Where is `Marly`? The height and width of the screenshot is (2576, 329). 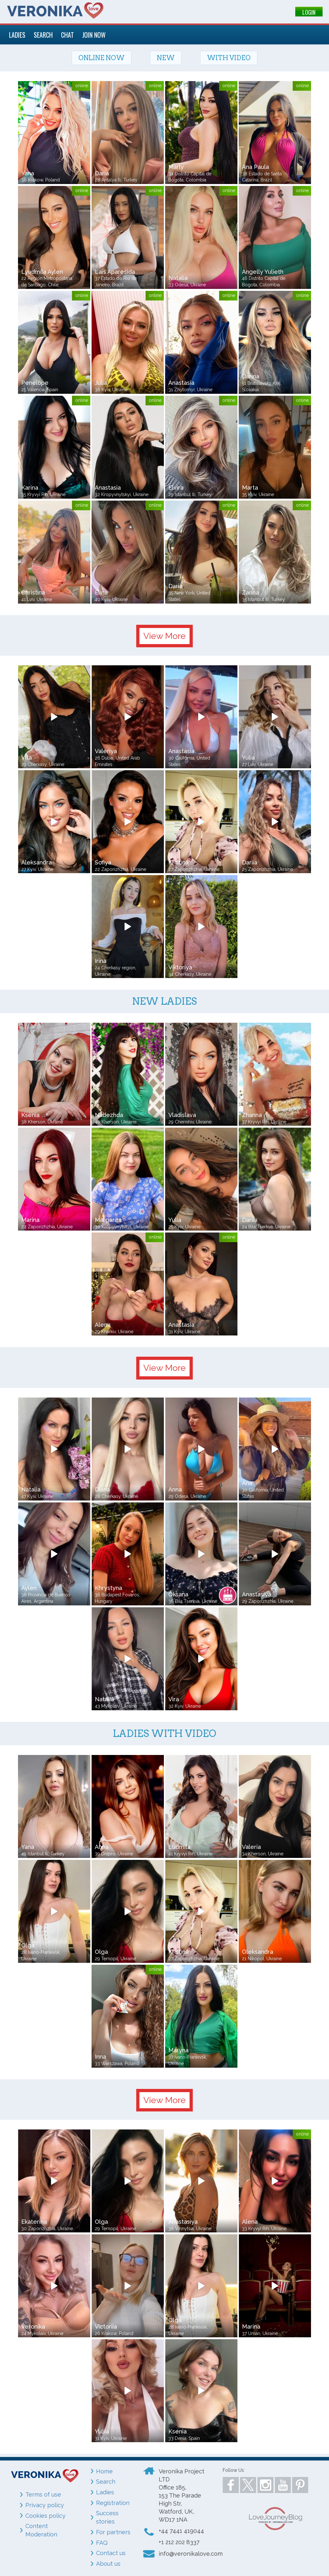
Marly is located at coordinates (176, 166).